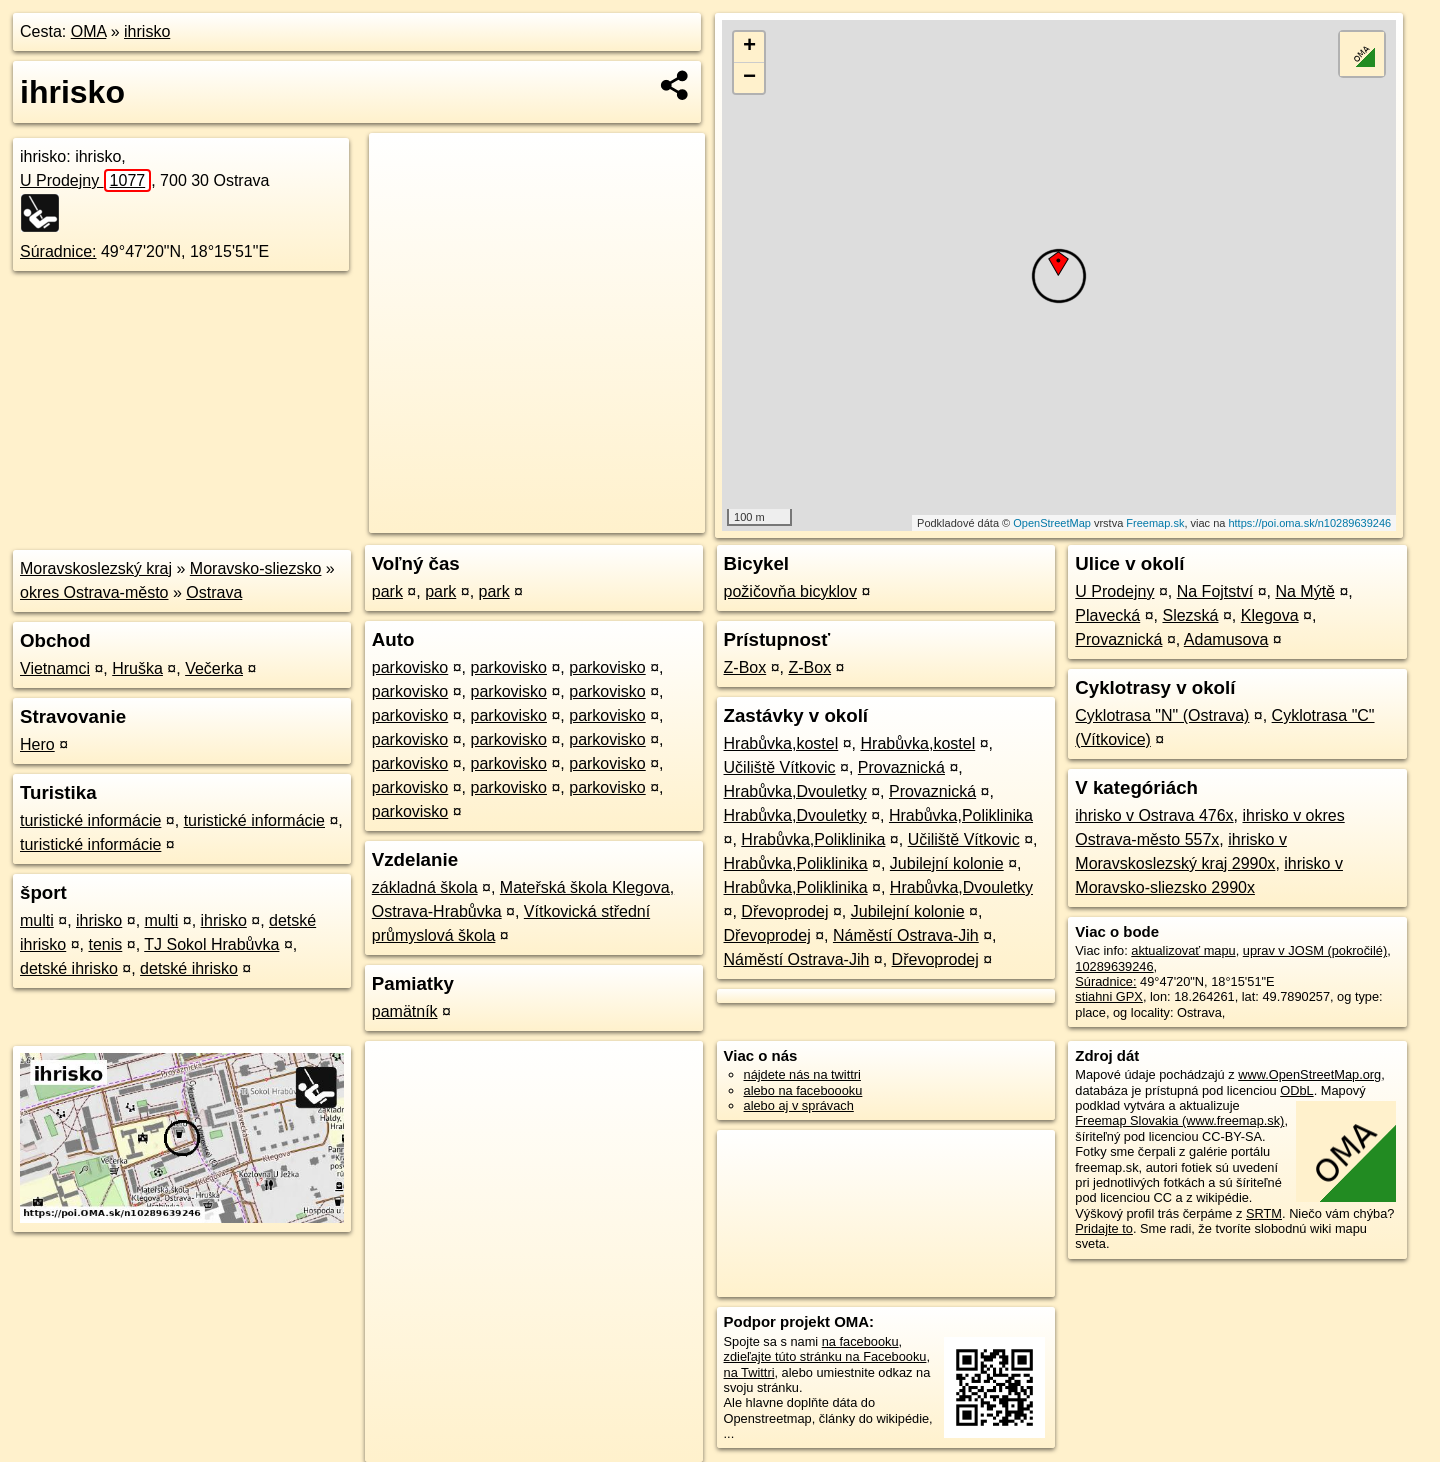  What do you see at coordinates (790, 591) in the screenshot?
I see `požičovňa bicyklov` at bounding box center [790, 591].